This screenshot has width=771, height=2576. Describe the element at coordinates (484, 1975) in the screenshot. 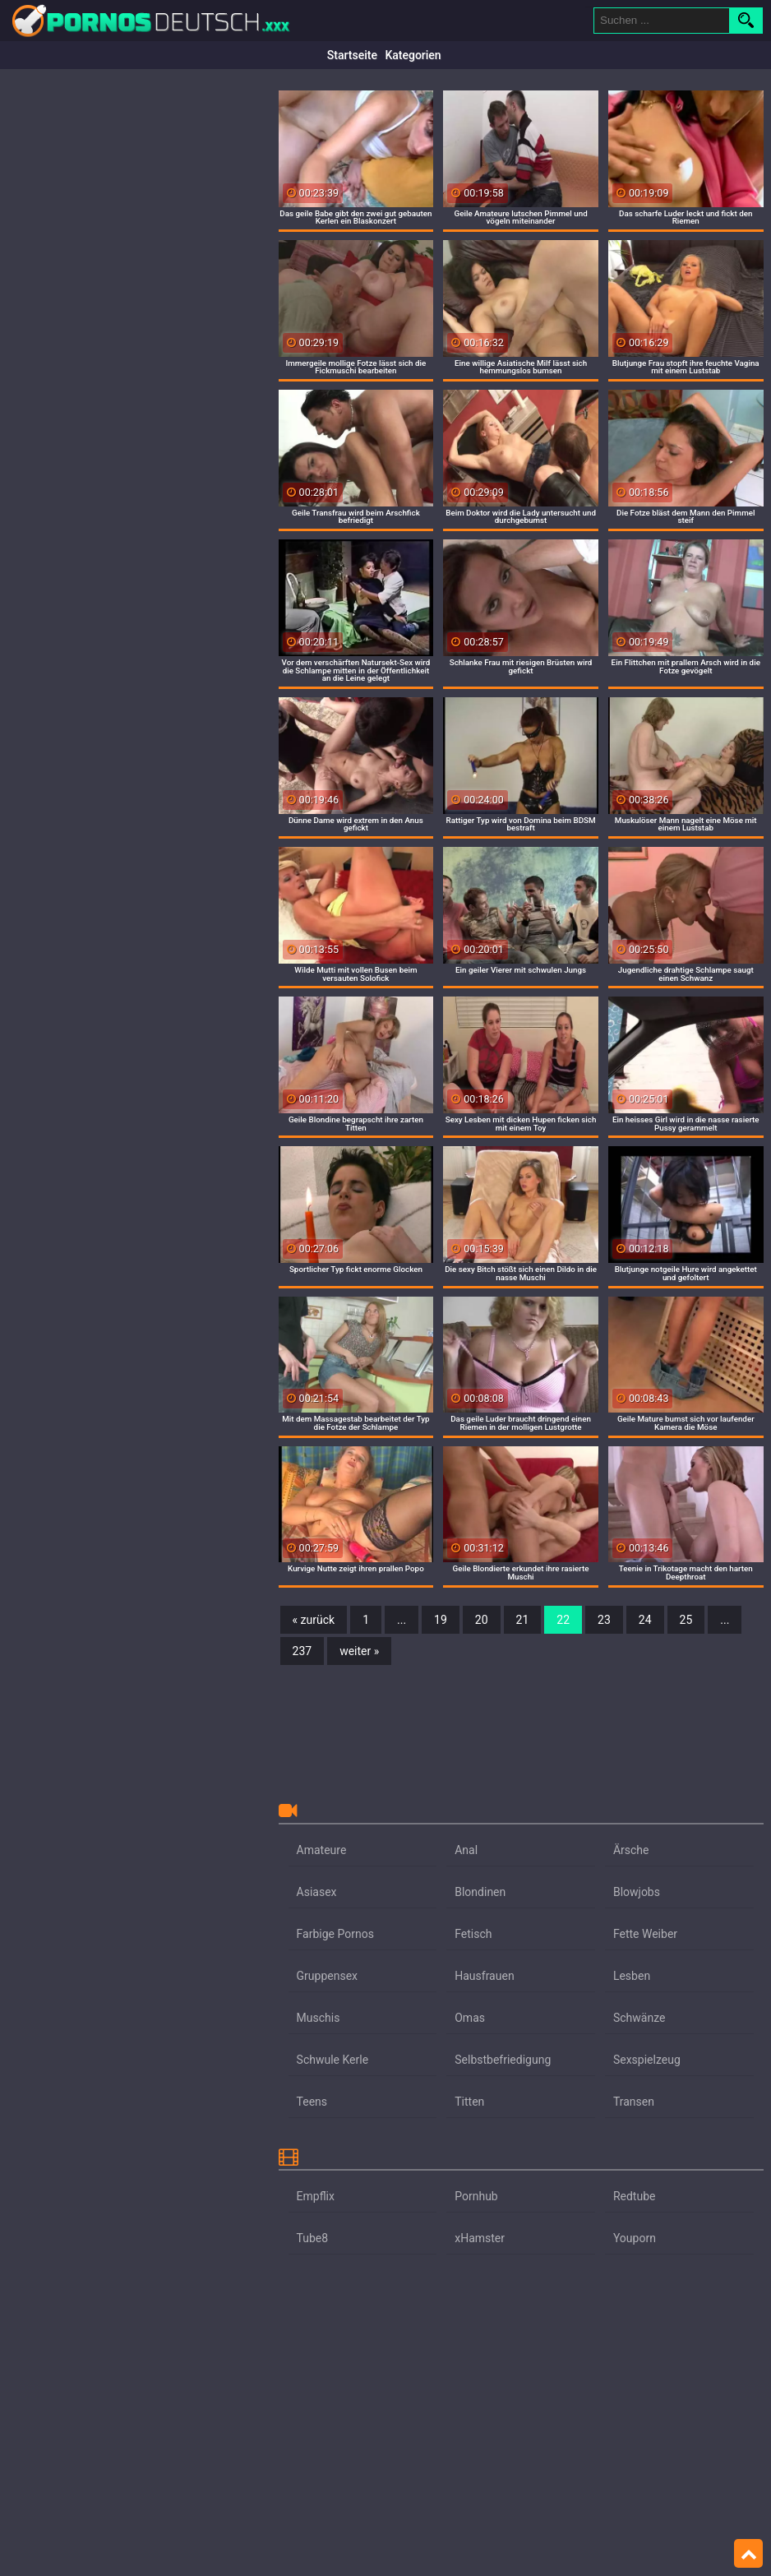

I see `Hausfrauen` at that location.